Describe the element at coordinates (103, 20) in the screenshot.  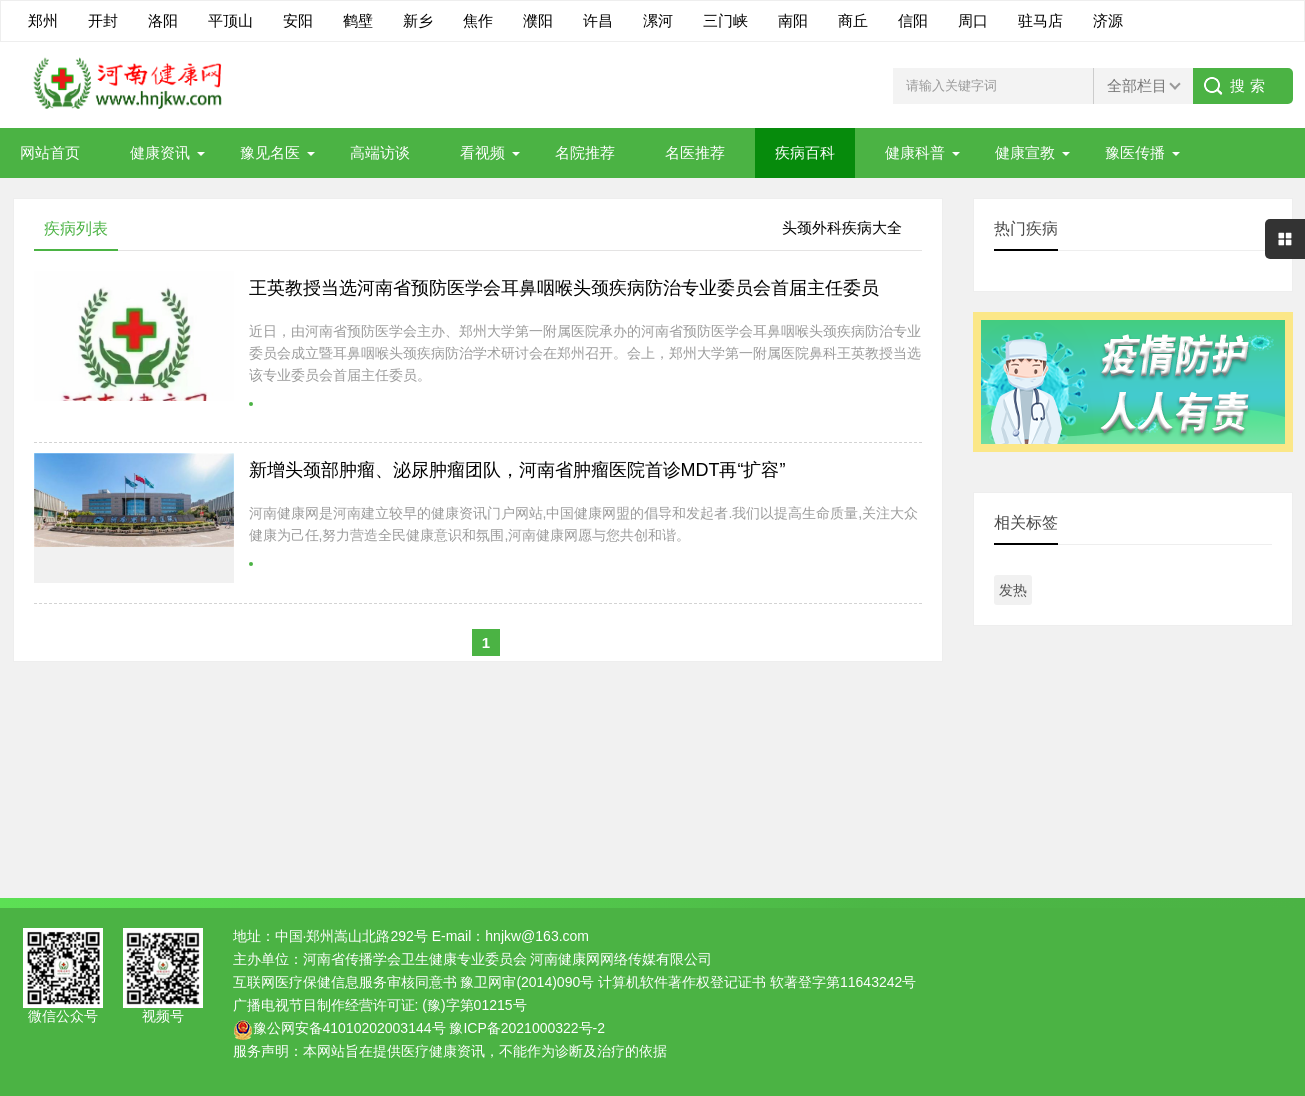
I see `开封` at that location.